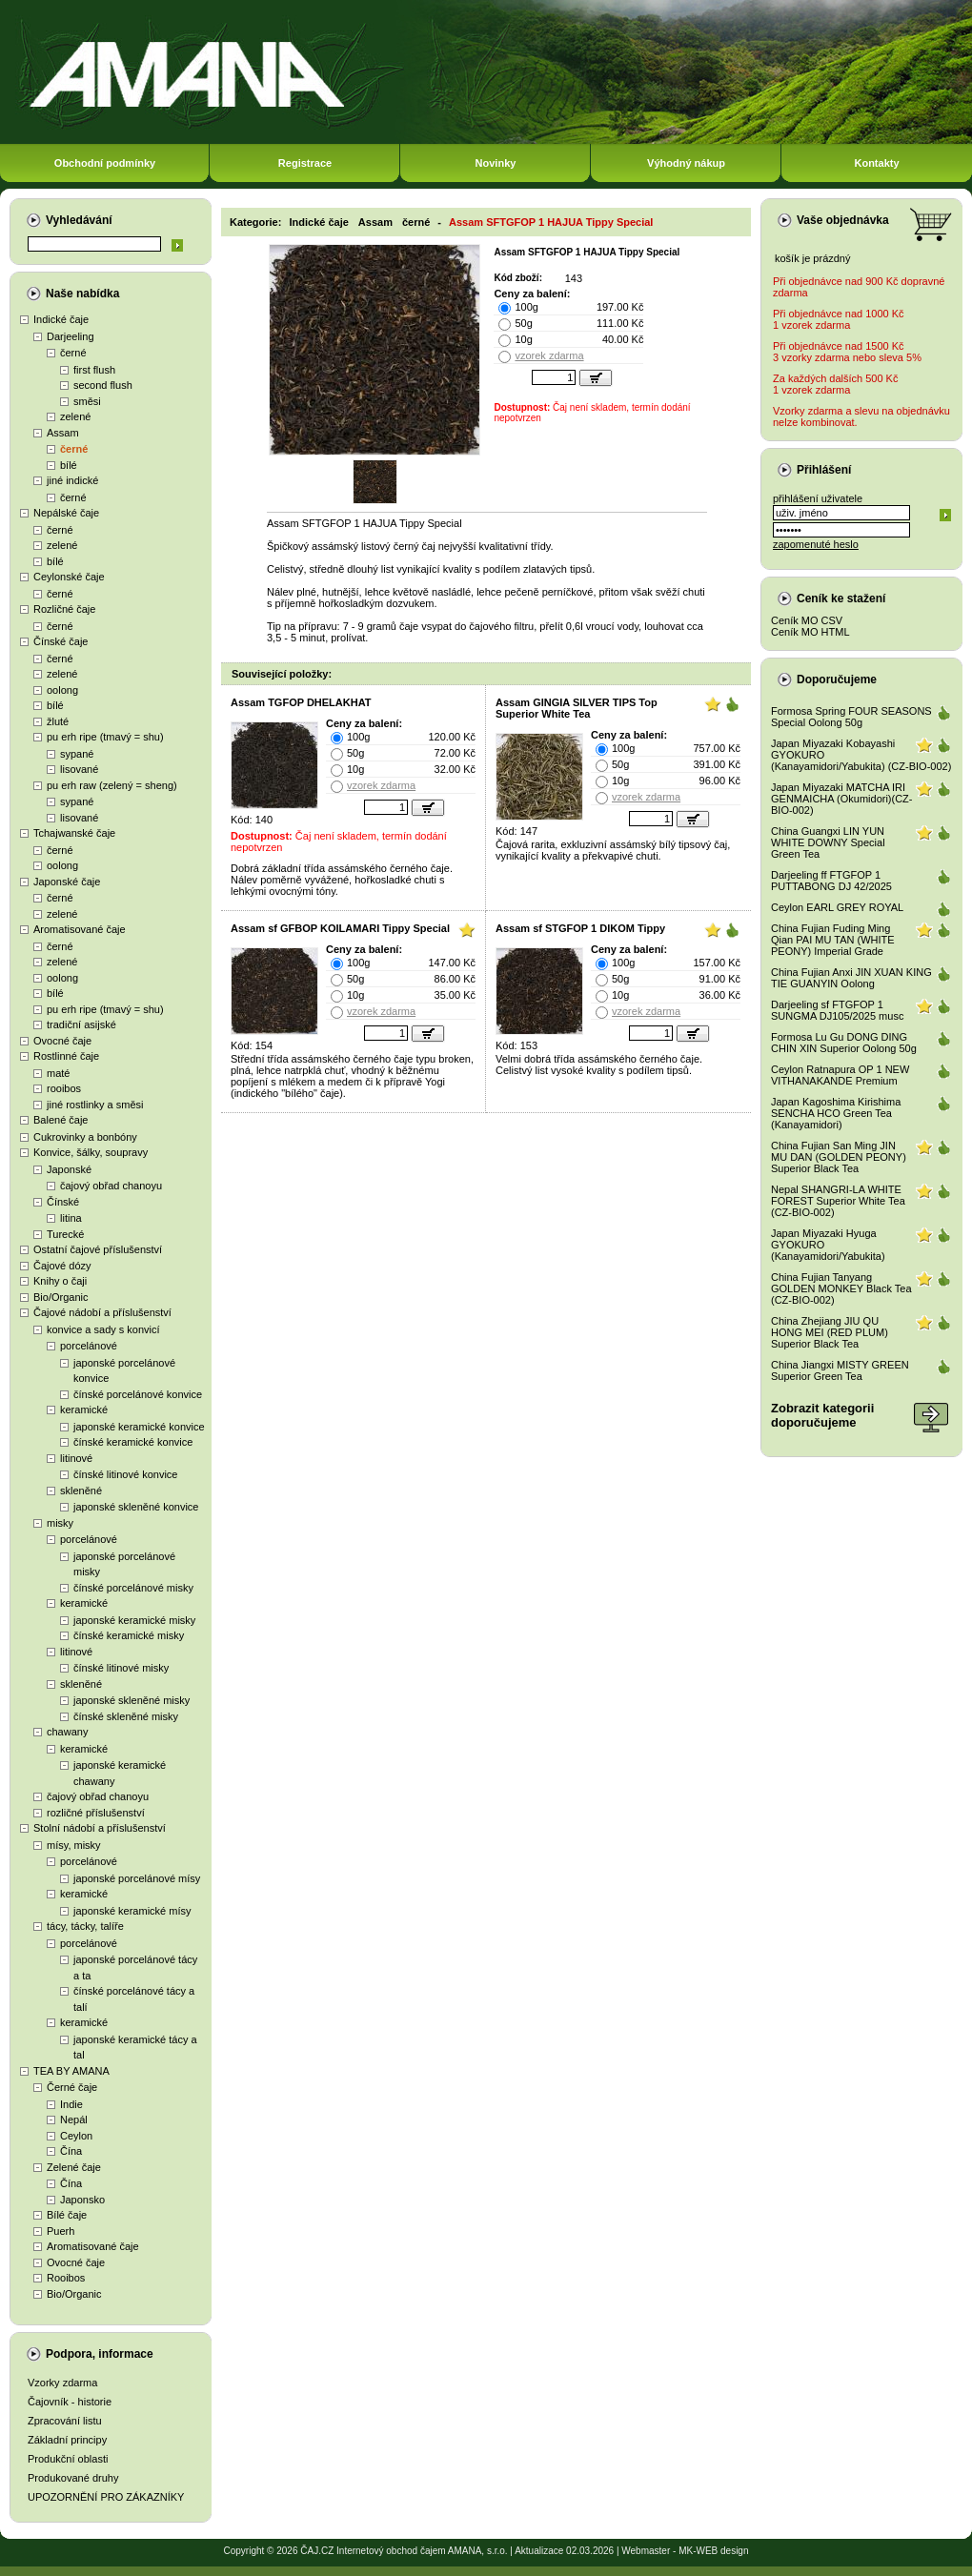 The height and width of the screenshot is (2576, 972). I want to click on Rozličné čaje, so click(64, 609).